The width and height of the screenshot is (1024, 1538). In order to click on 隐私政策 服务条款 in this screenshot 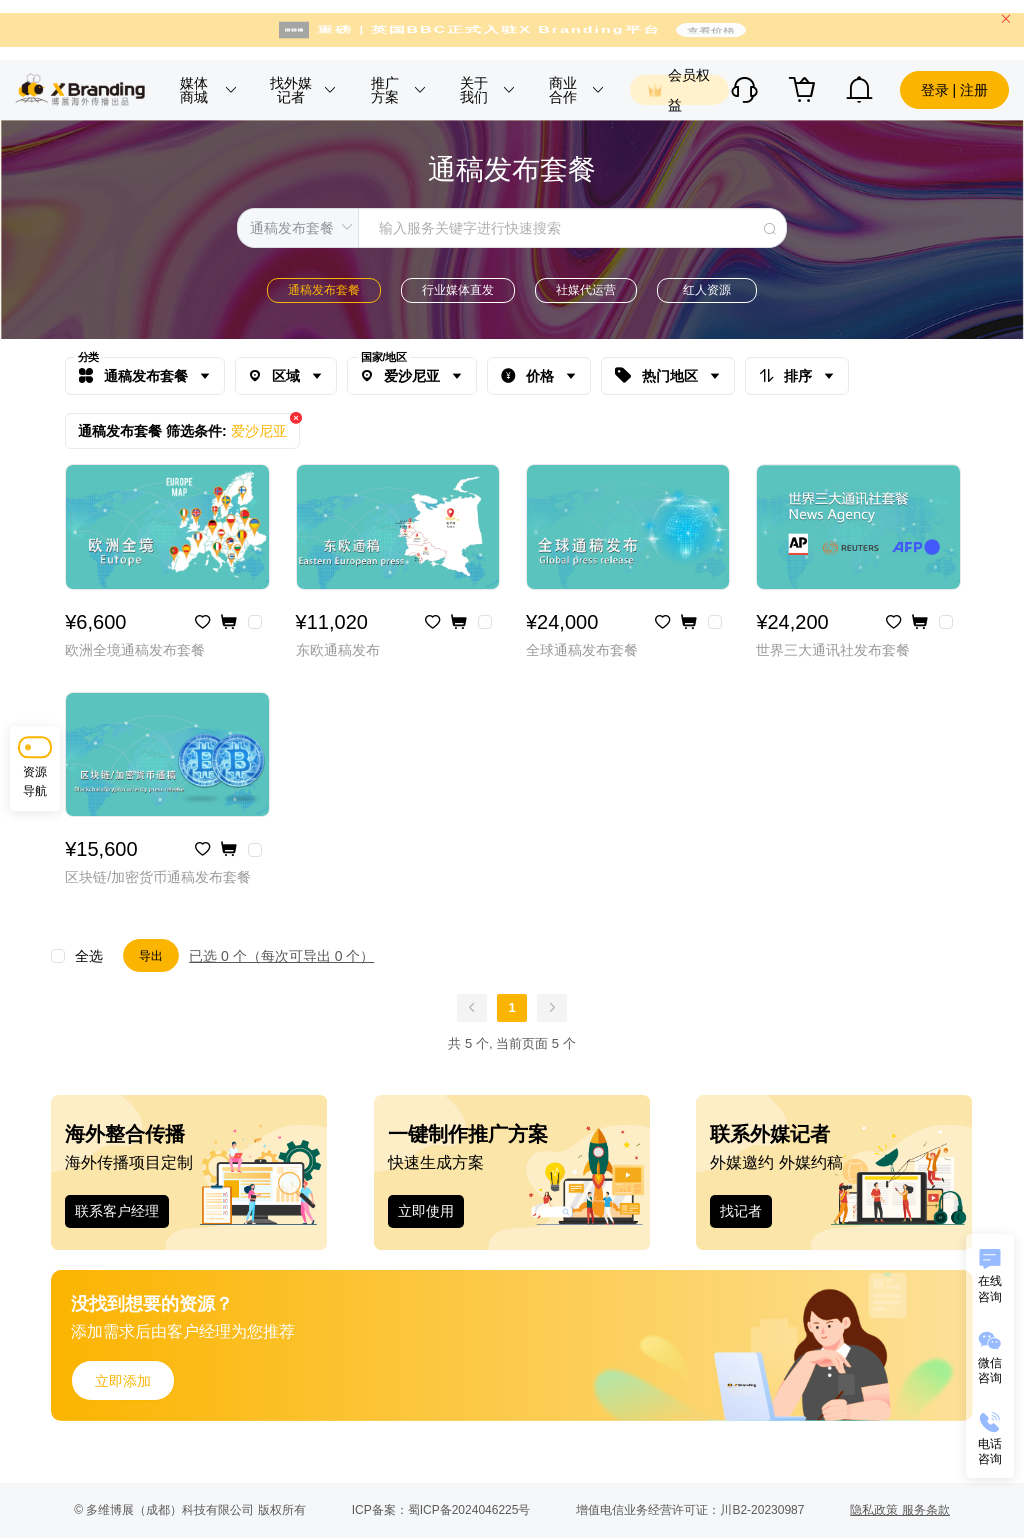, I will do `click(899, 1510)`.